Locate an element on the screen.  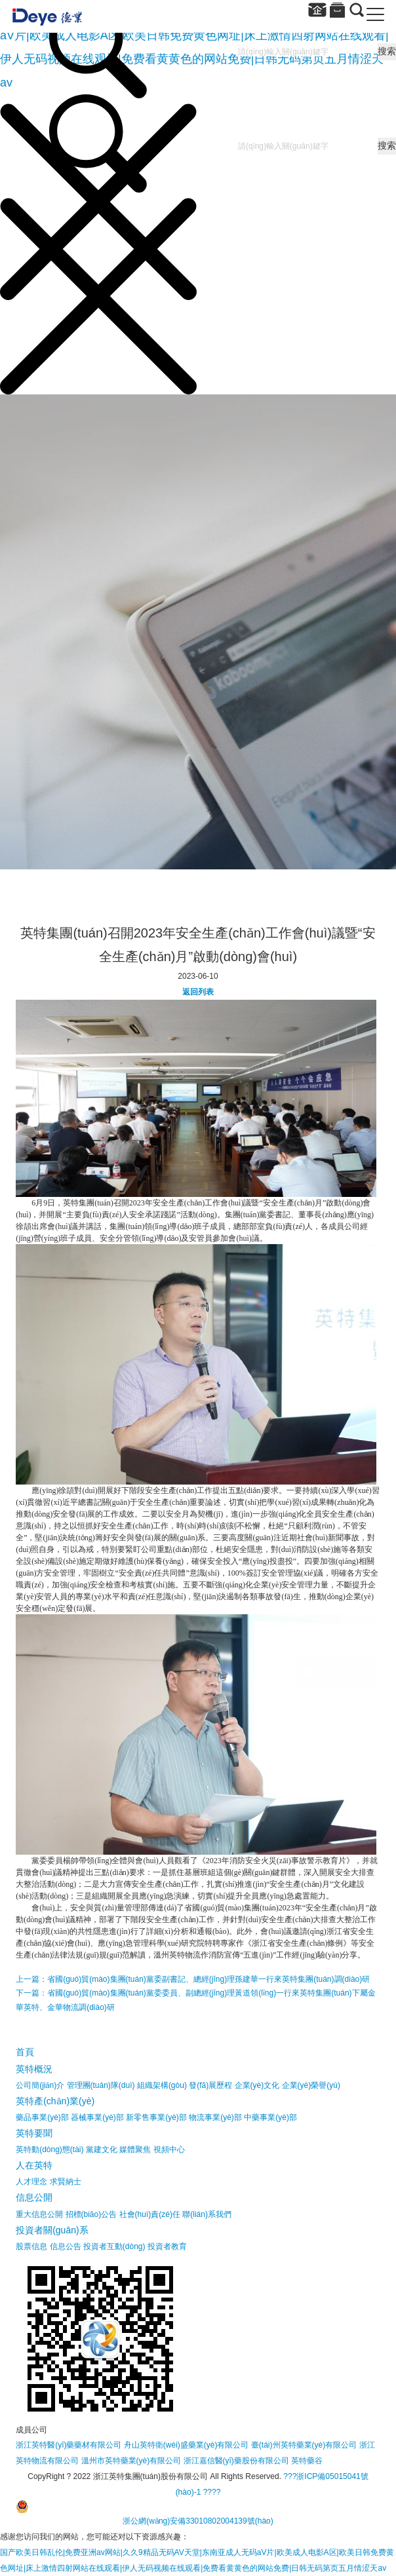
重大信息公開 is located at coordinates (39, 2214).